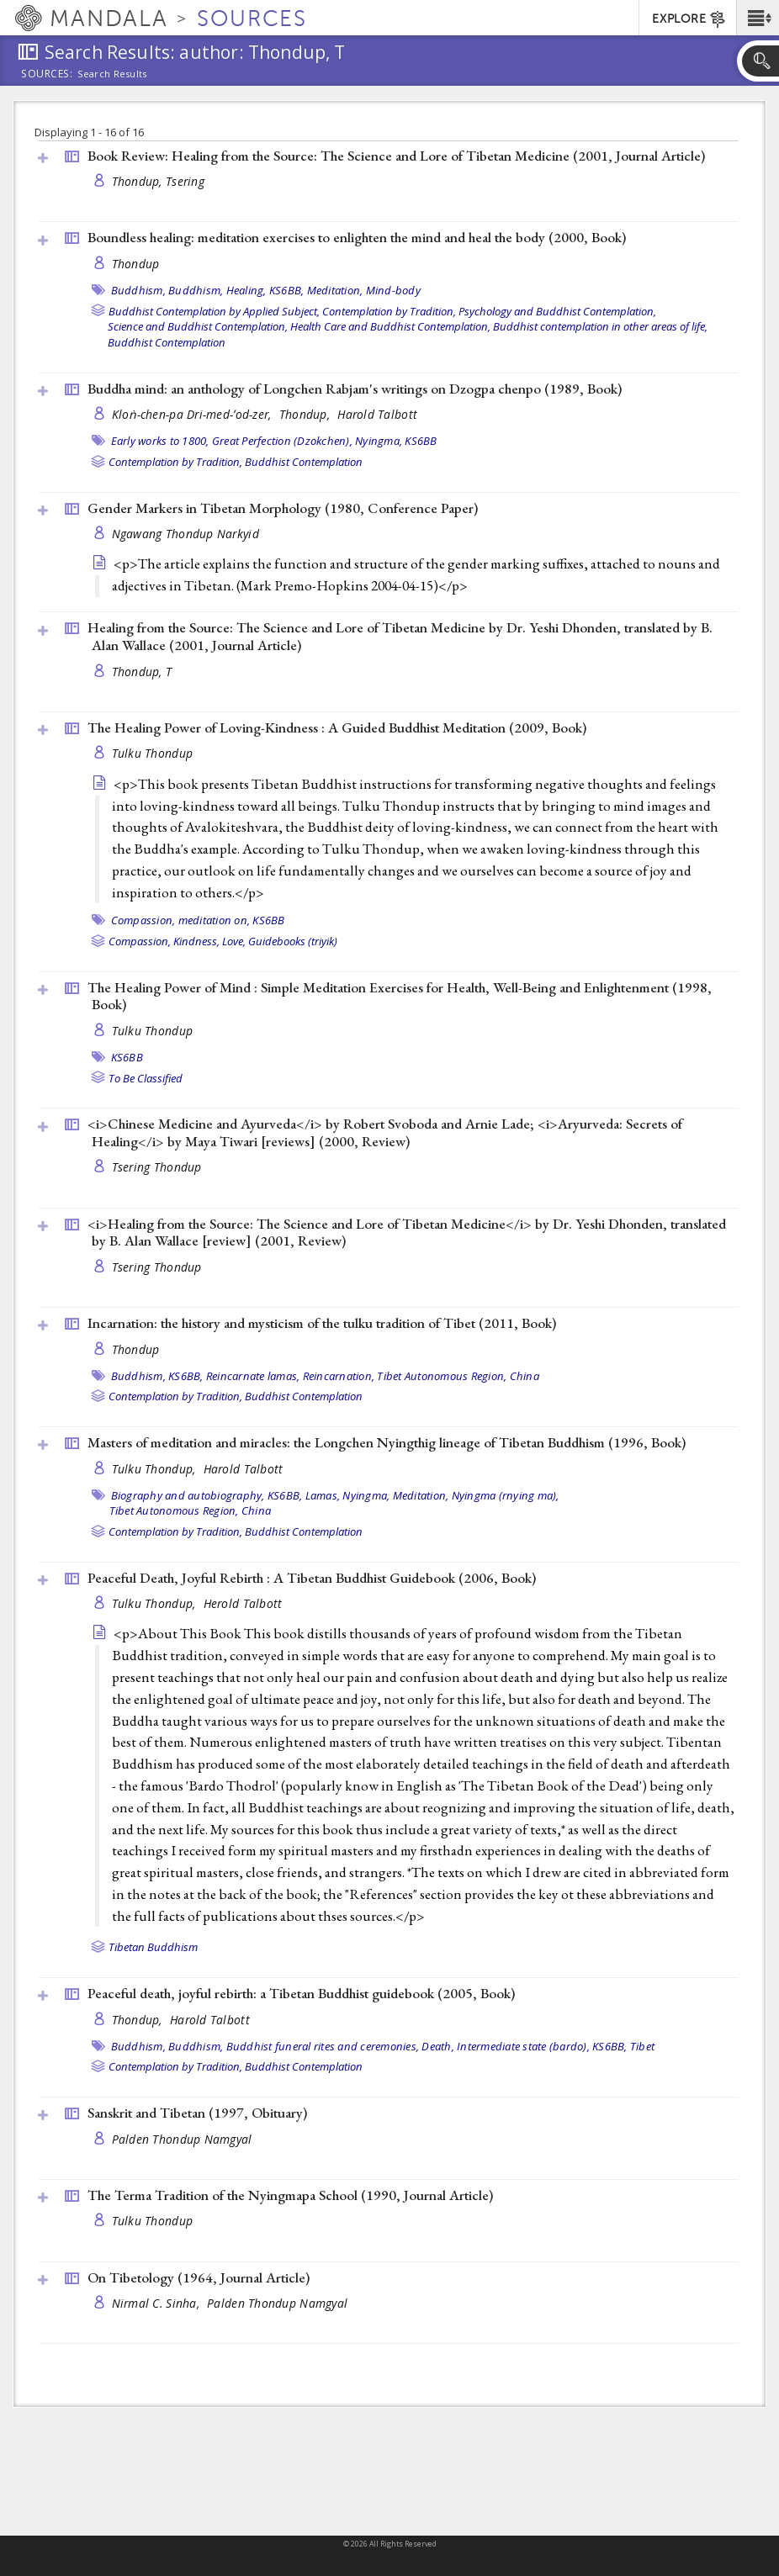 The height and width of the screenshot is (2576, 779). Describe the element at coordinates (166, 342) in the screenshot. I see `Buddhist Contemplation` at that location.